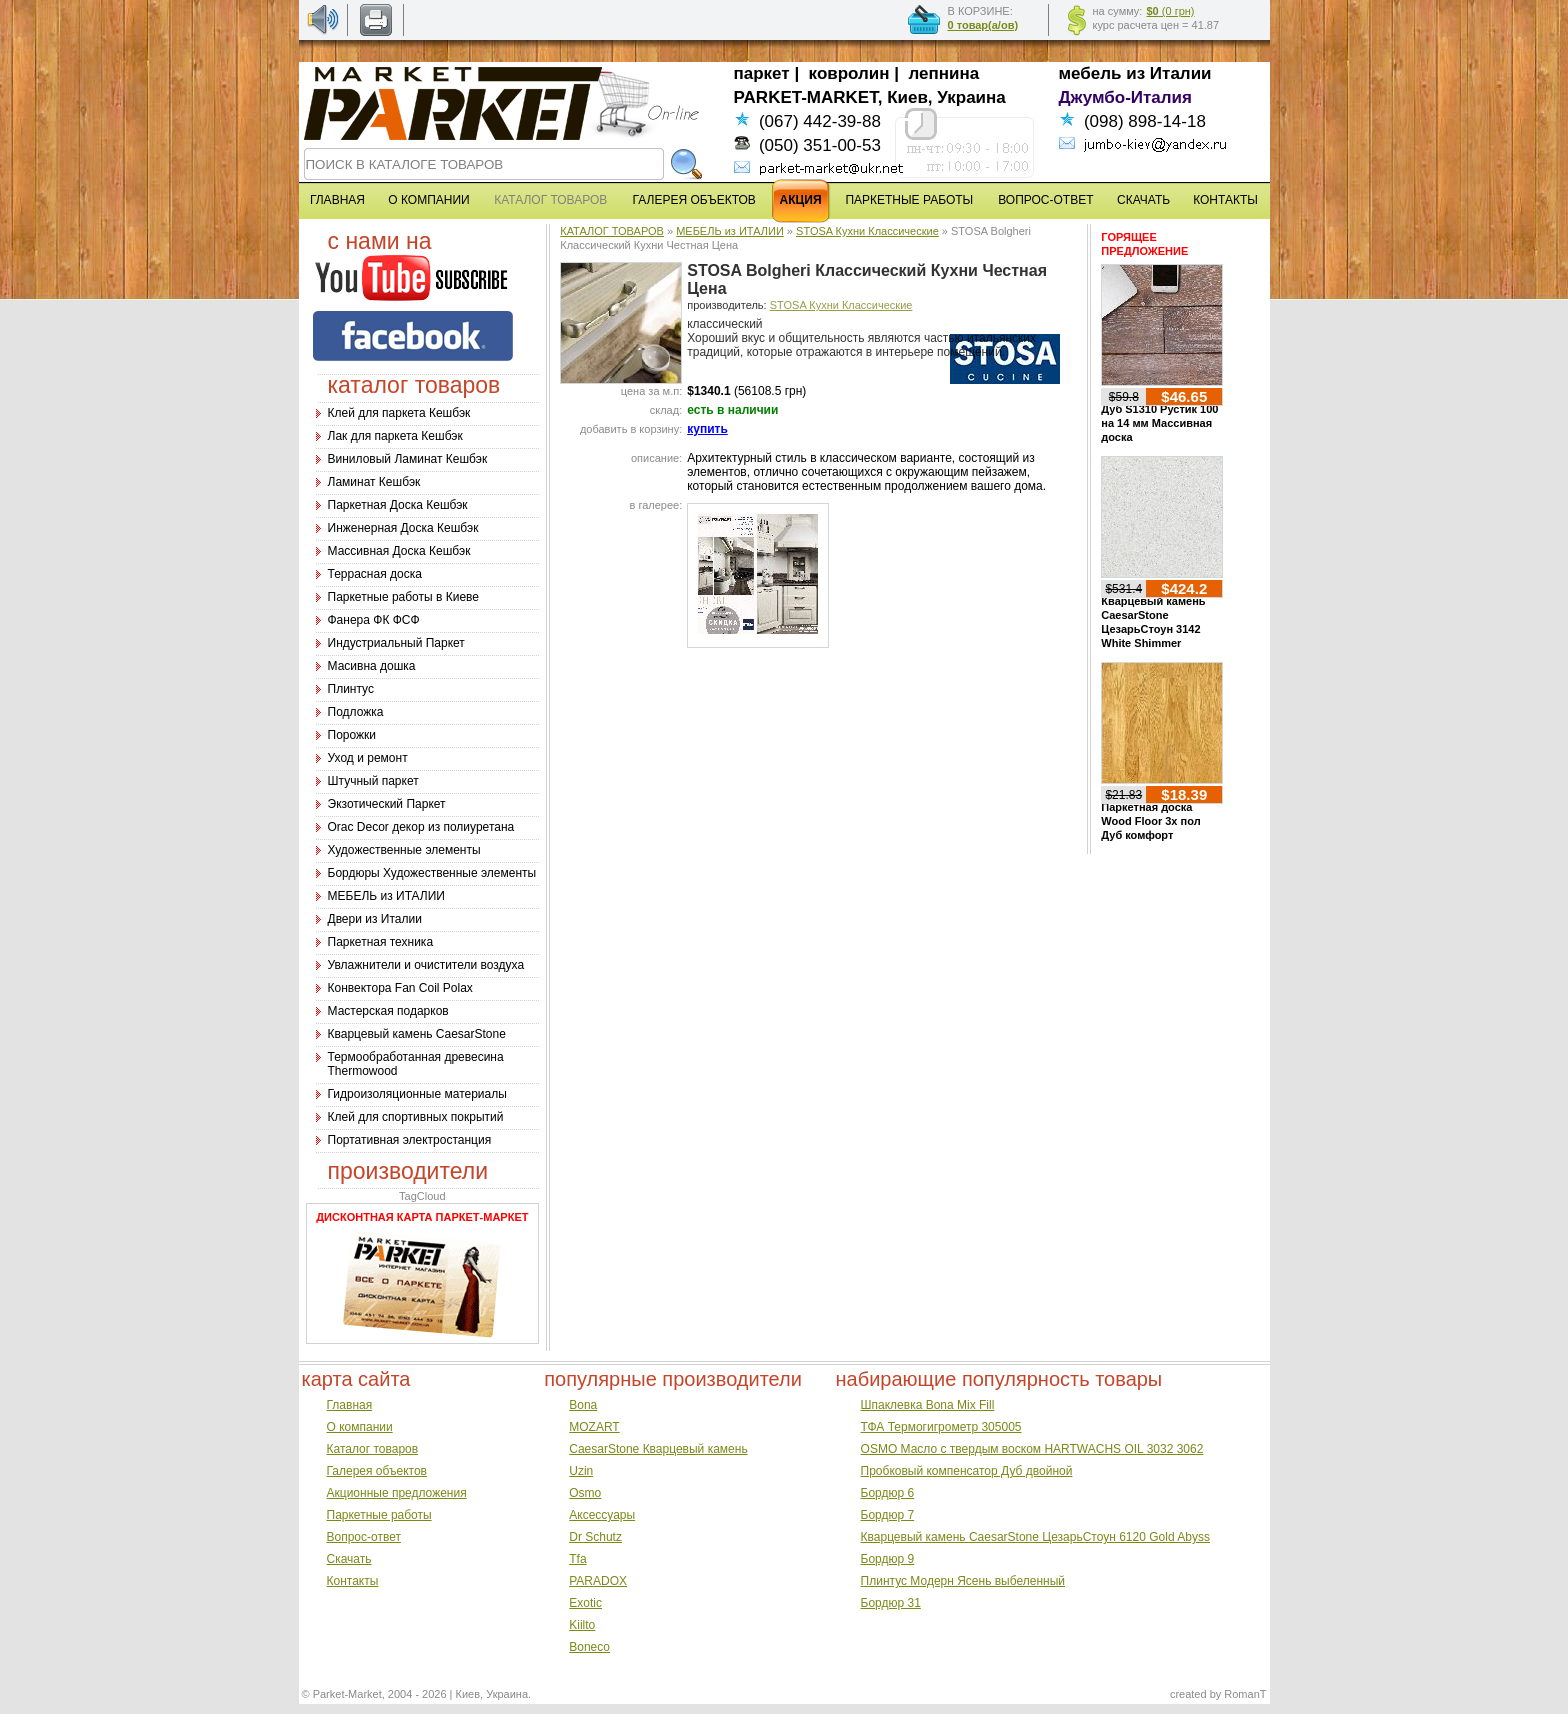 This screenshot has width=1568, height=1714. Describe the element at coordinates (1045, 200) in the screenshot. I see `ВОПРОС-ОТВЕТ` at that location.